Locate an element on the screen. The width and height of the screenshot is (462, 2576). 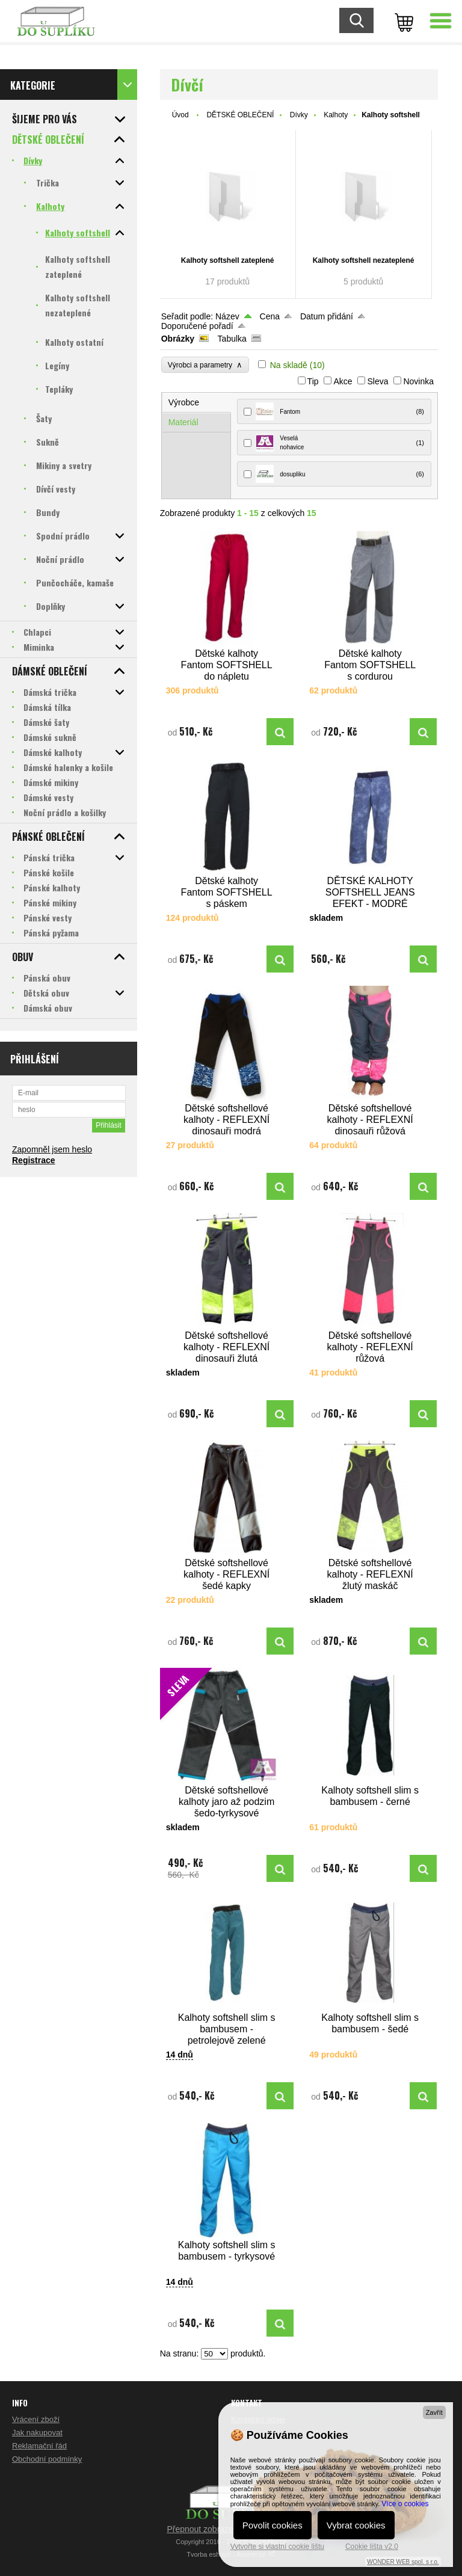
Vybrat cookies is located at coordinates (356, 2525).